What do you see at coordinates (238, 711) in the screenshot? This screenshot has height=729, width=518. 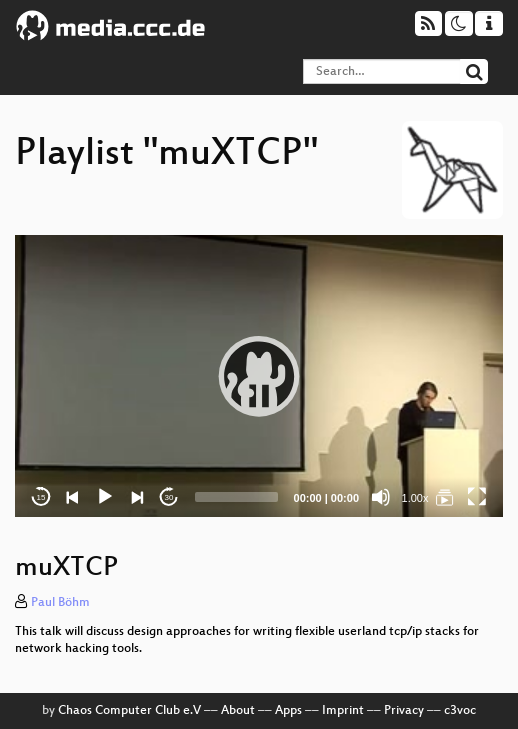 I see `About` at bounding box center [238, 711].